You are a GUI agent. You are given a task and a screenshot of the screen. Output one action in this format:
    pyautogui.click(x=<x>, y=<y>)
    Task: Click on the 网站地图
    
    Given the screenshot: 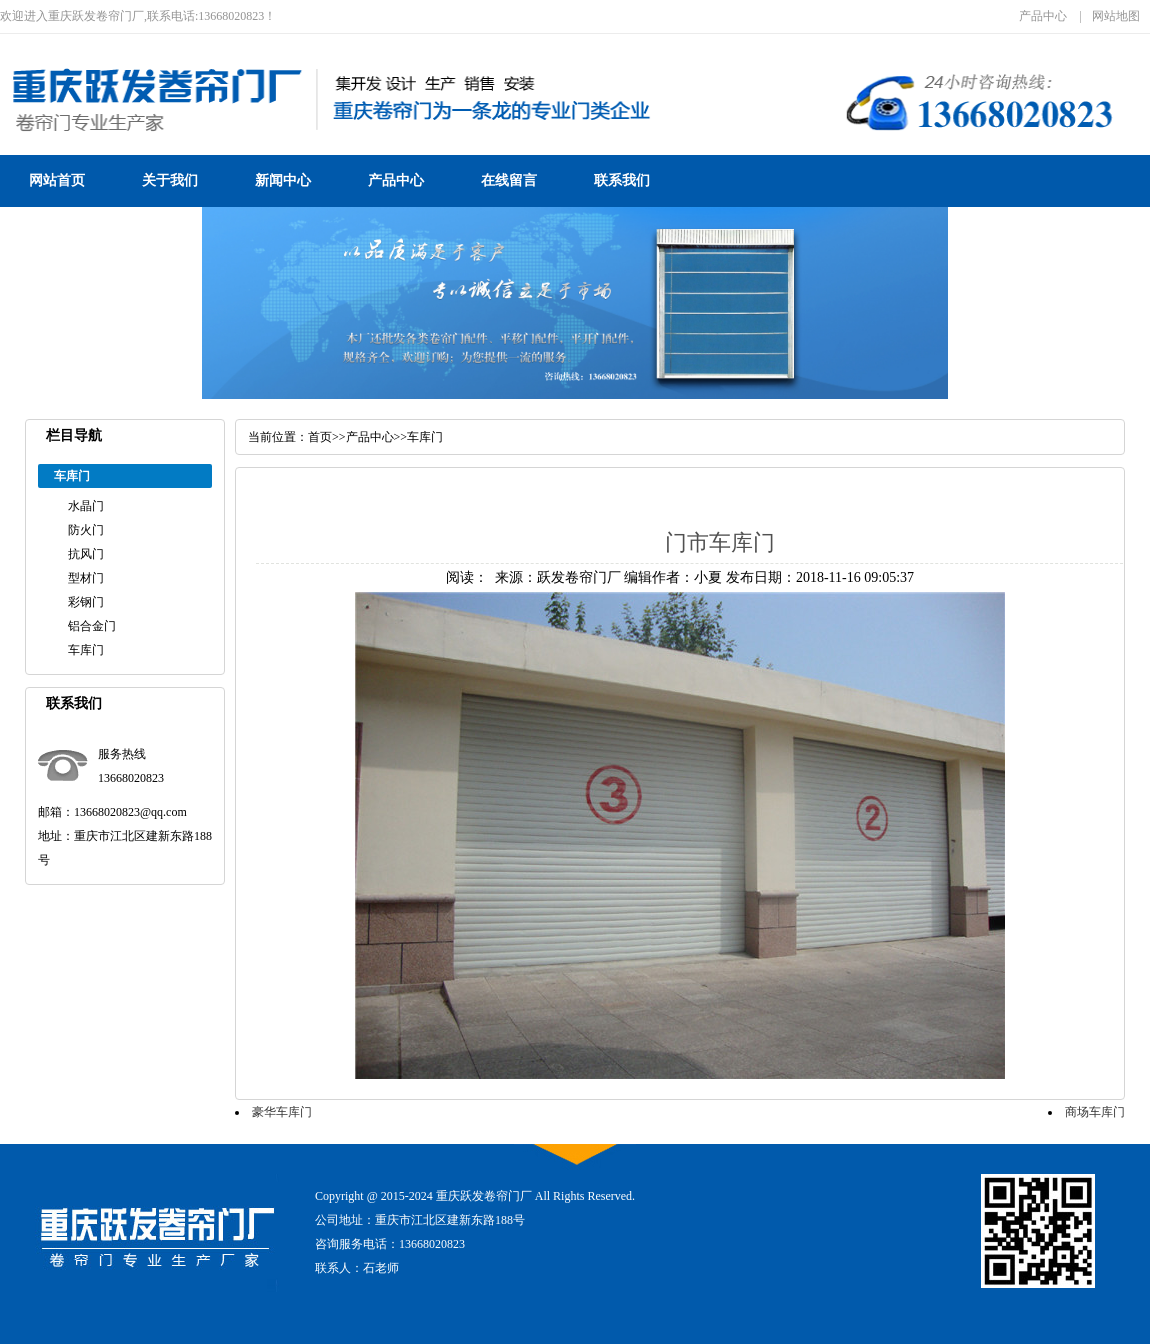 What is the action you would take?
    pyautogui.click(x=1116, y=16)
    